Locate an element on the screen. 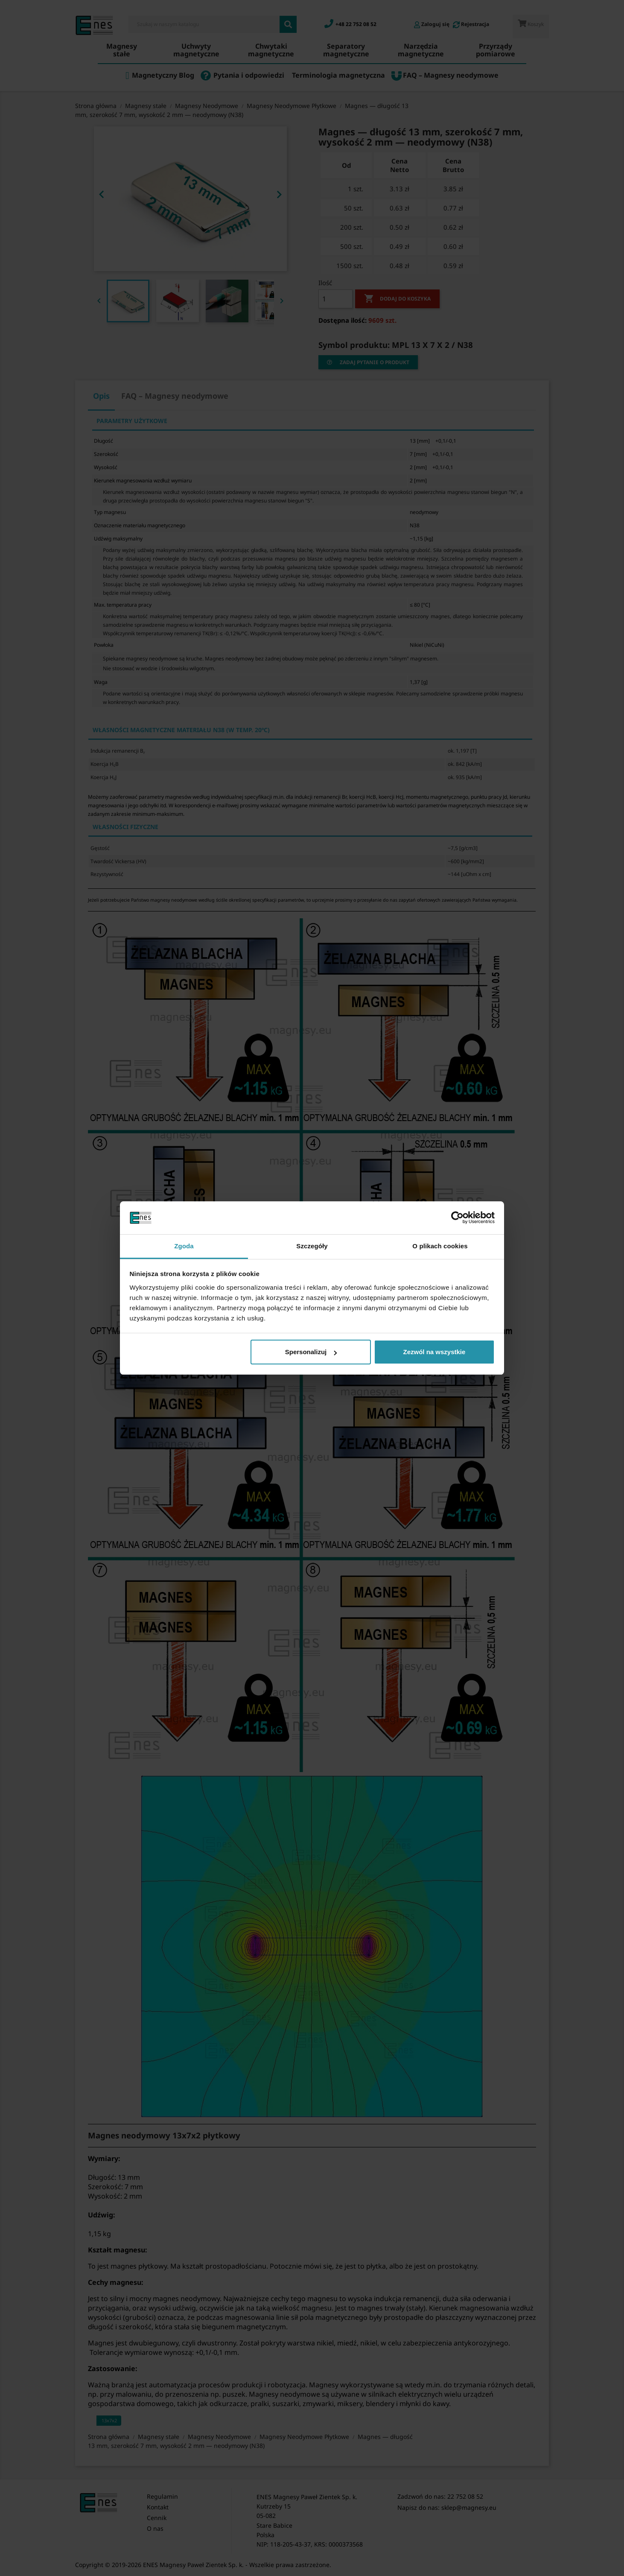 The image size is (624, 2576). Zezwól na wszystkie is located at coordinates (434, 1351).